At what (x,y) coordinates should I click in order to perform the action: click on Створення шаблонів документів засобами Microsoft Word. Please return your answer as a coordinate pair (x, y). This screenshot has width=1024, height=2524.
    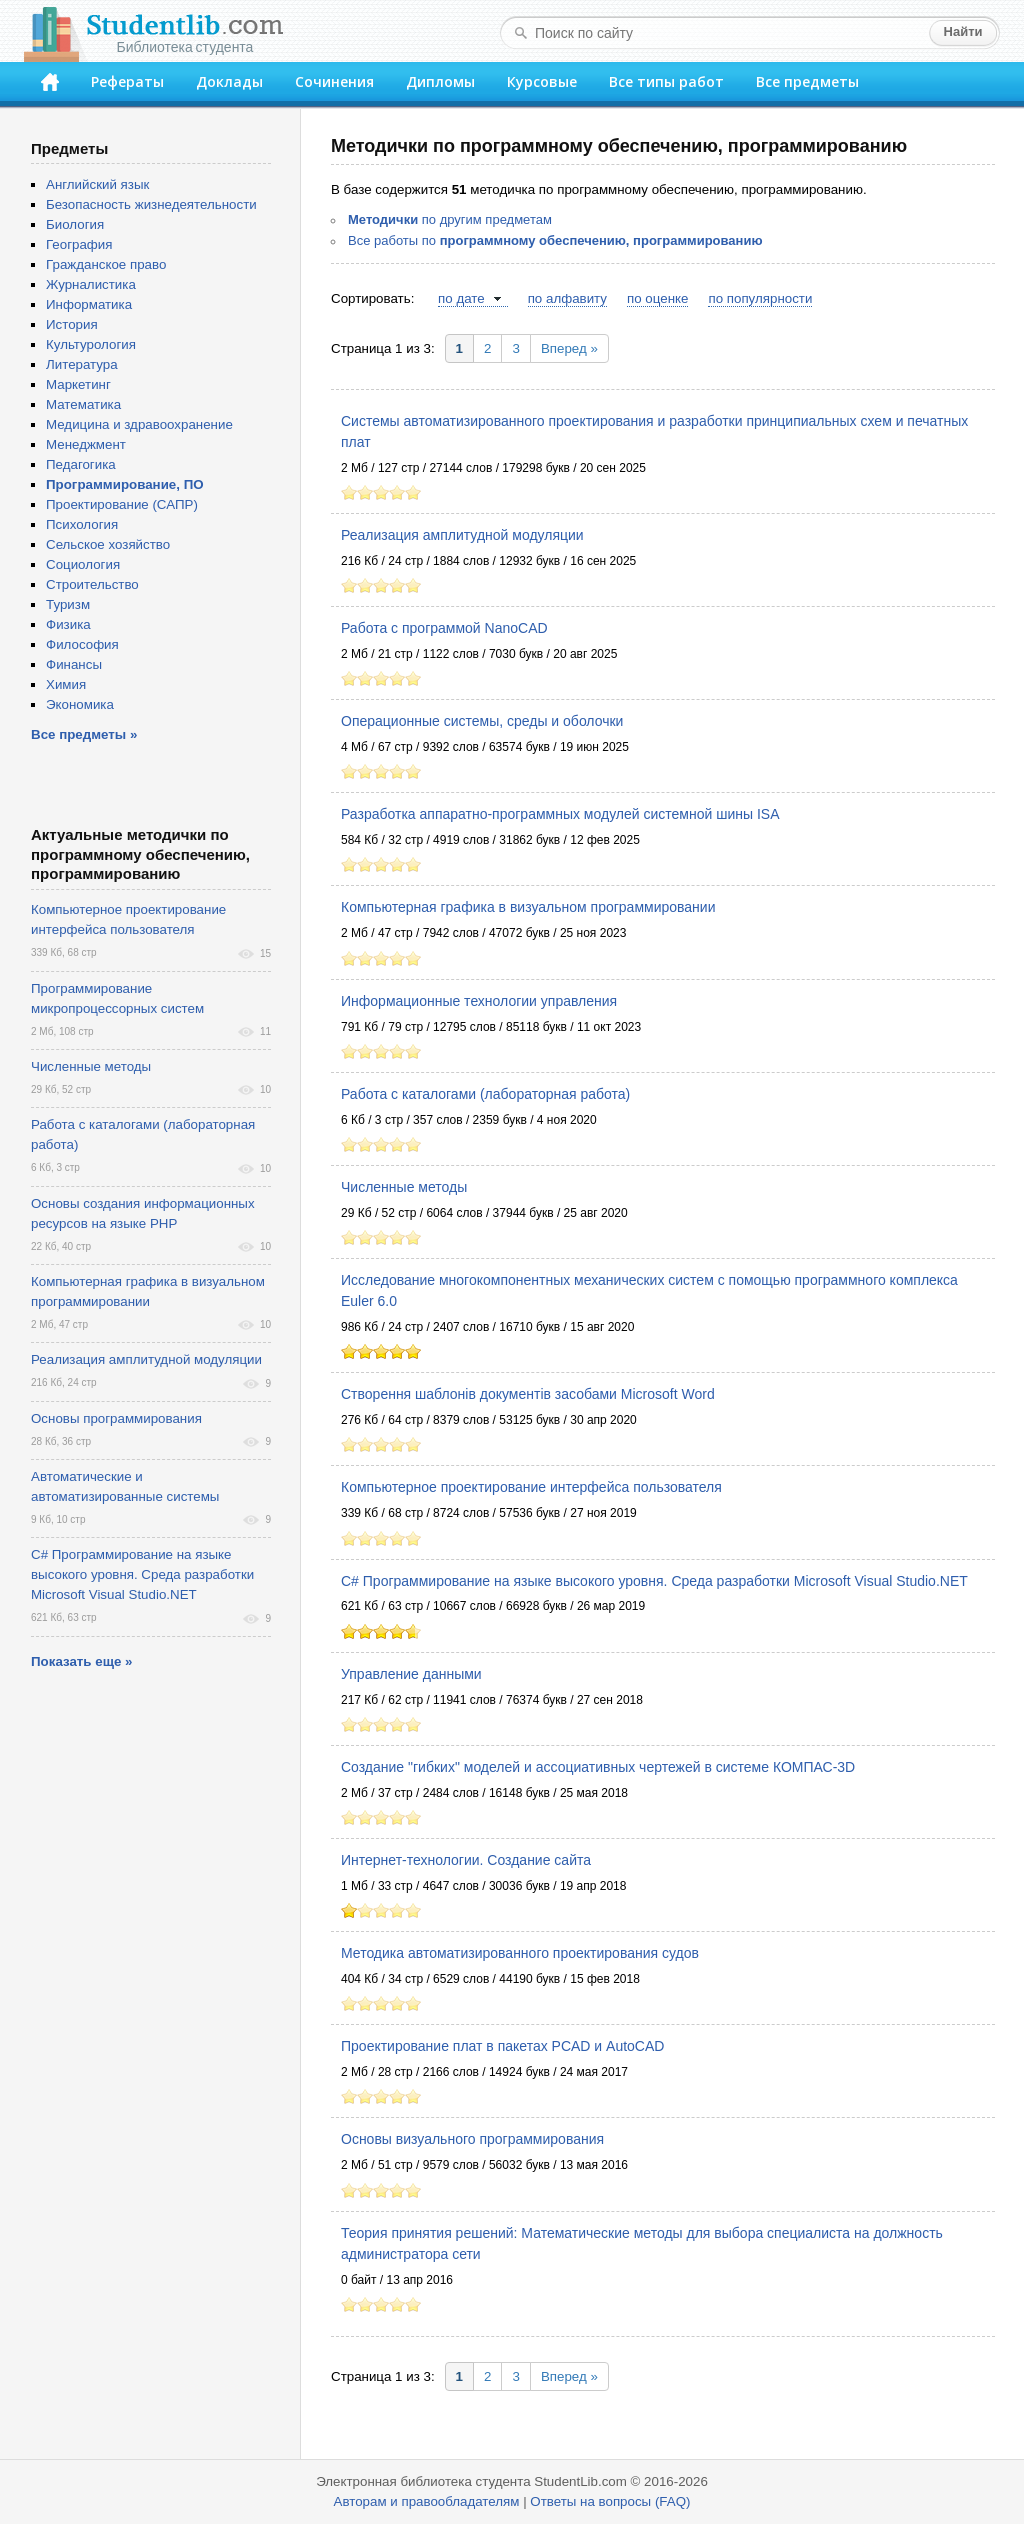
    Looking at the image, I should click on (528, 1394).